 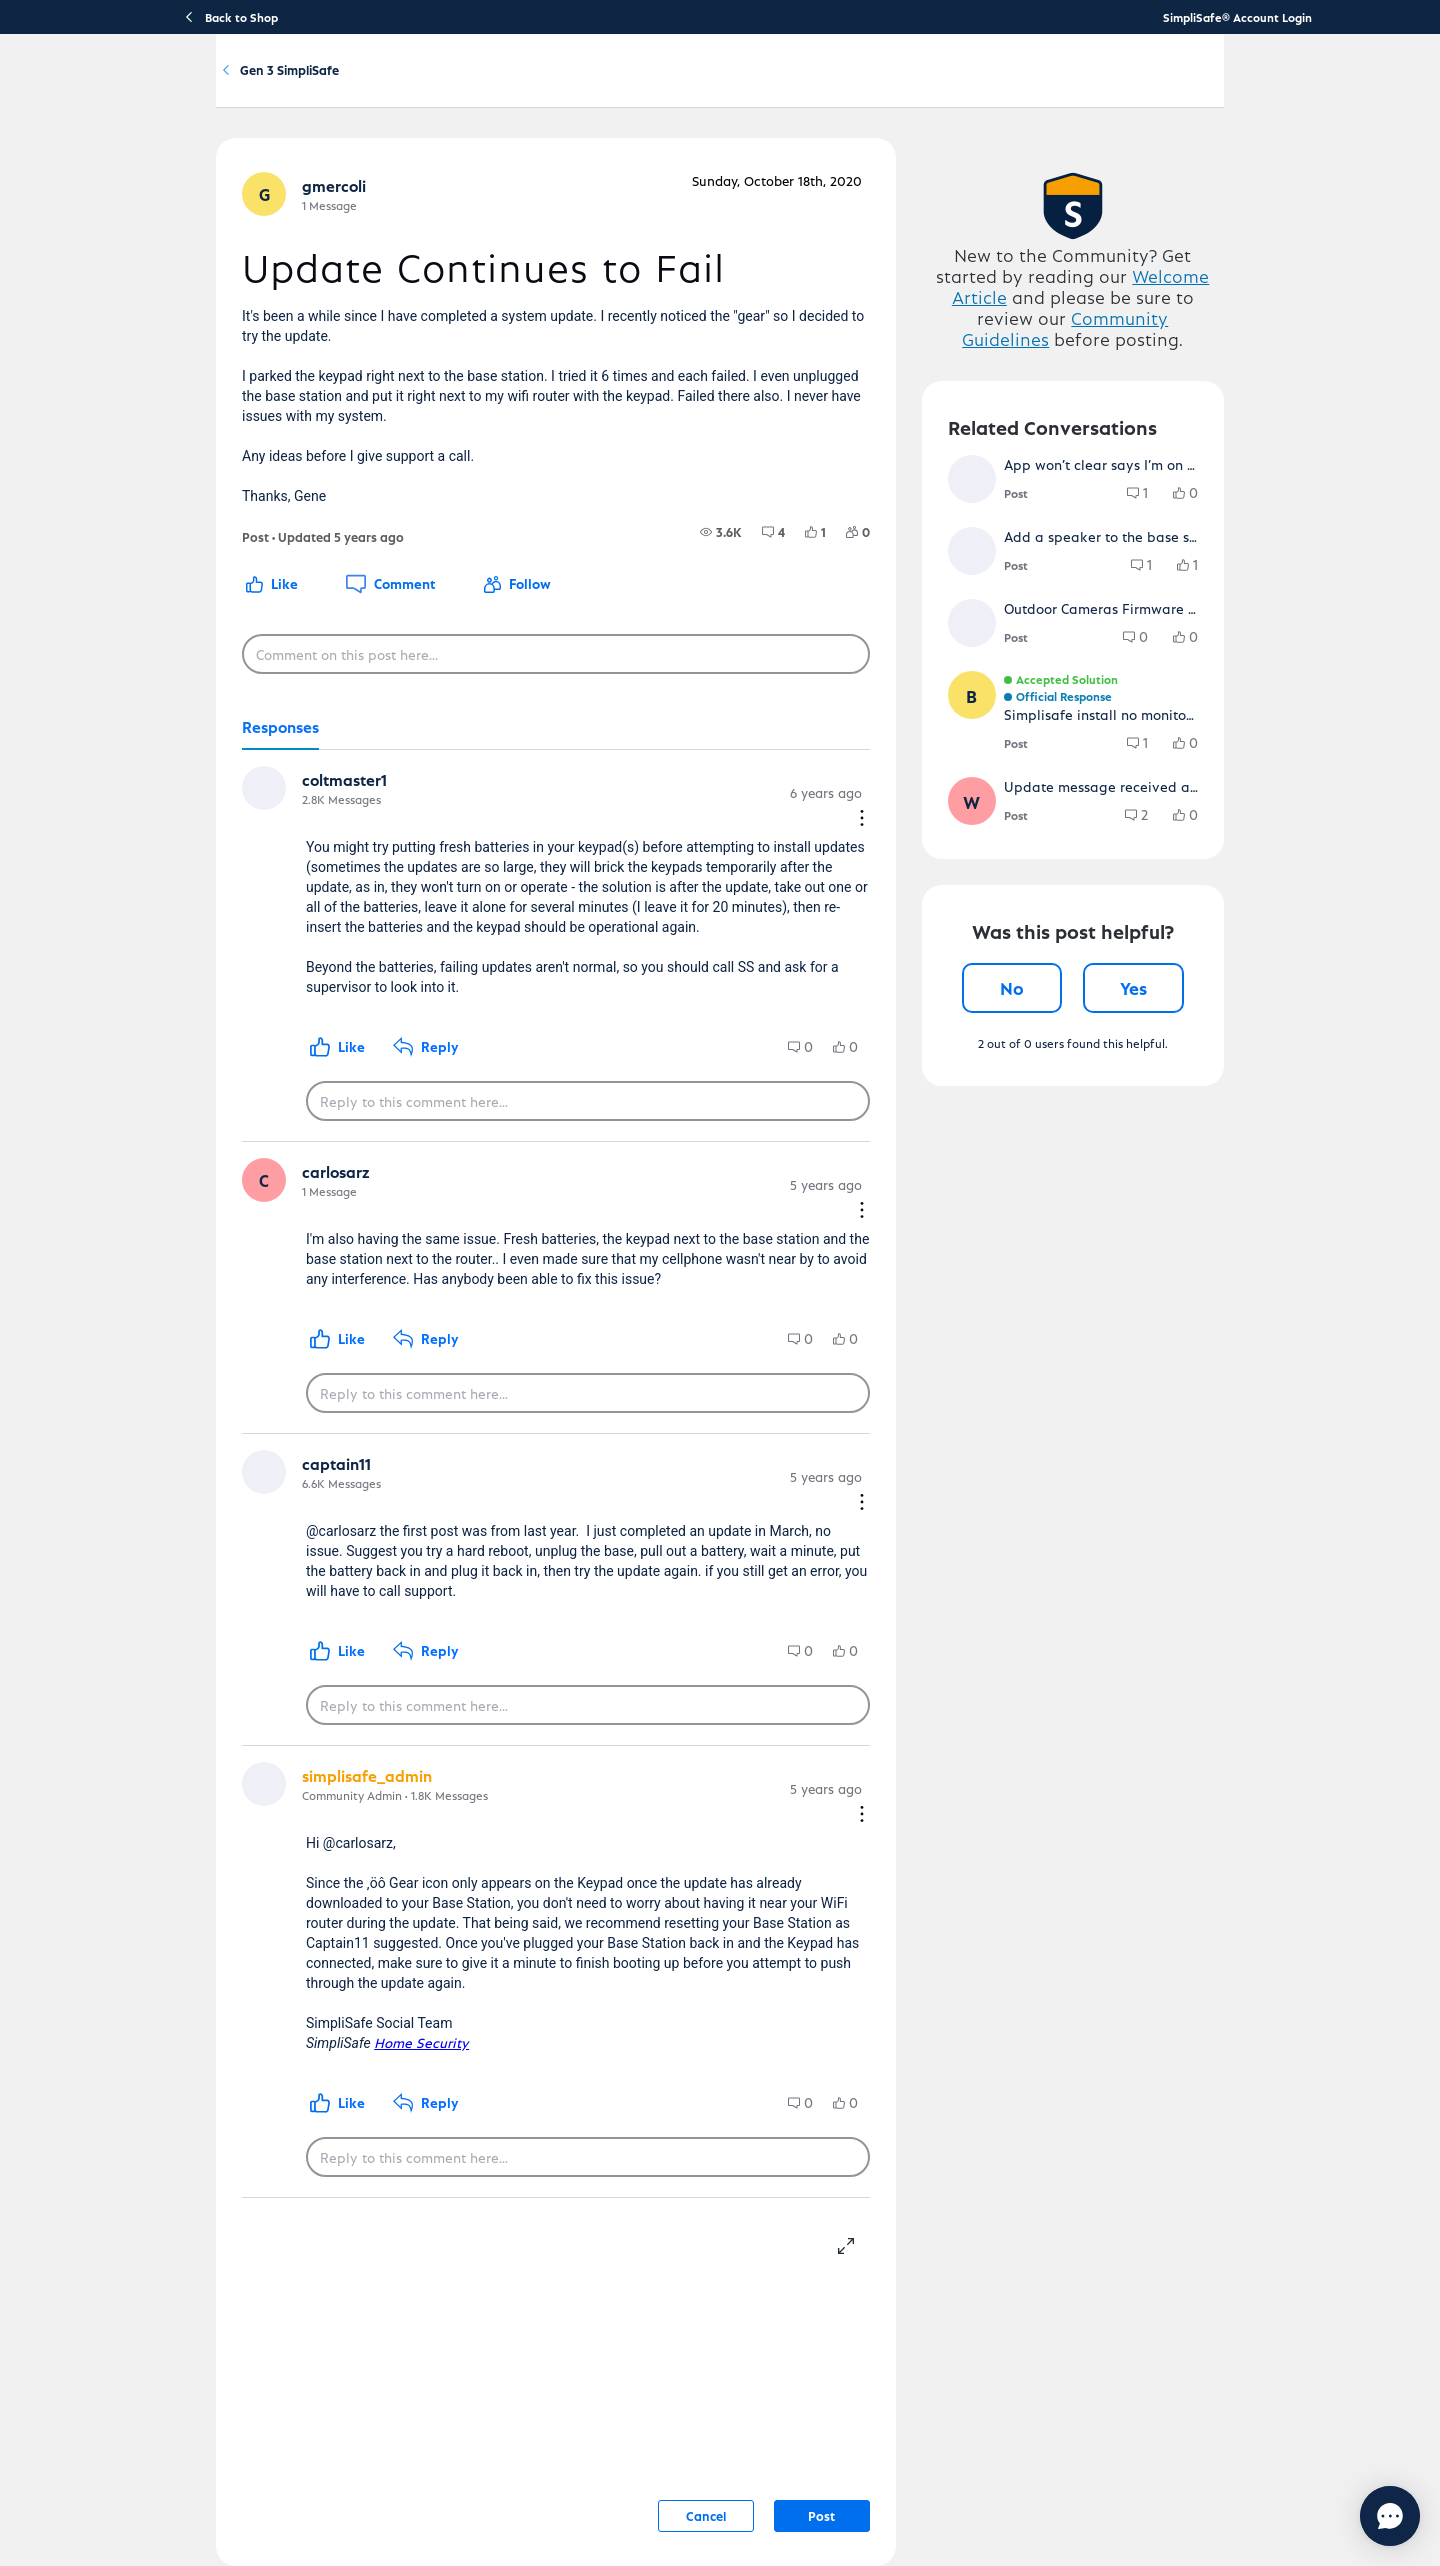 I want to click on [resize-editor], so click(x=882, y=2199).